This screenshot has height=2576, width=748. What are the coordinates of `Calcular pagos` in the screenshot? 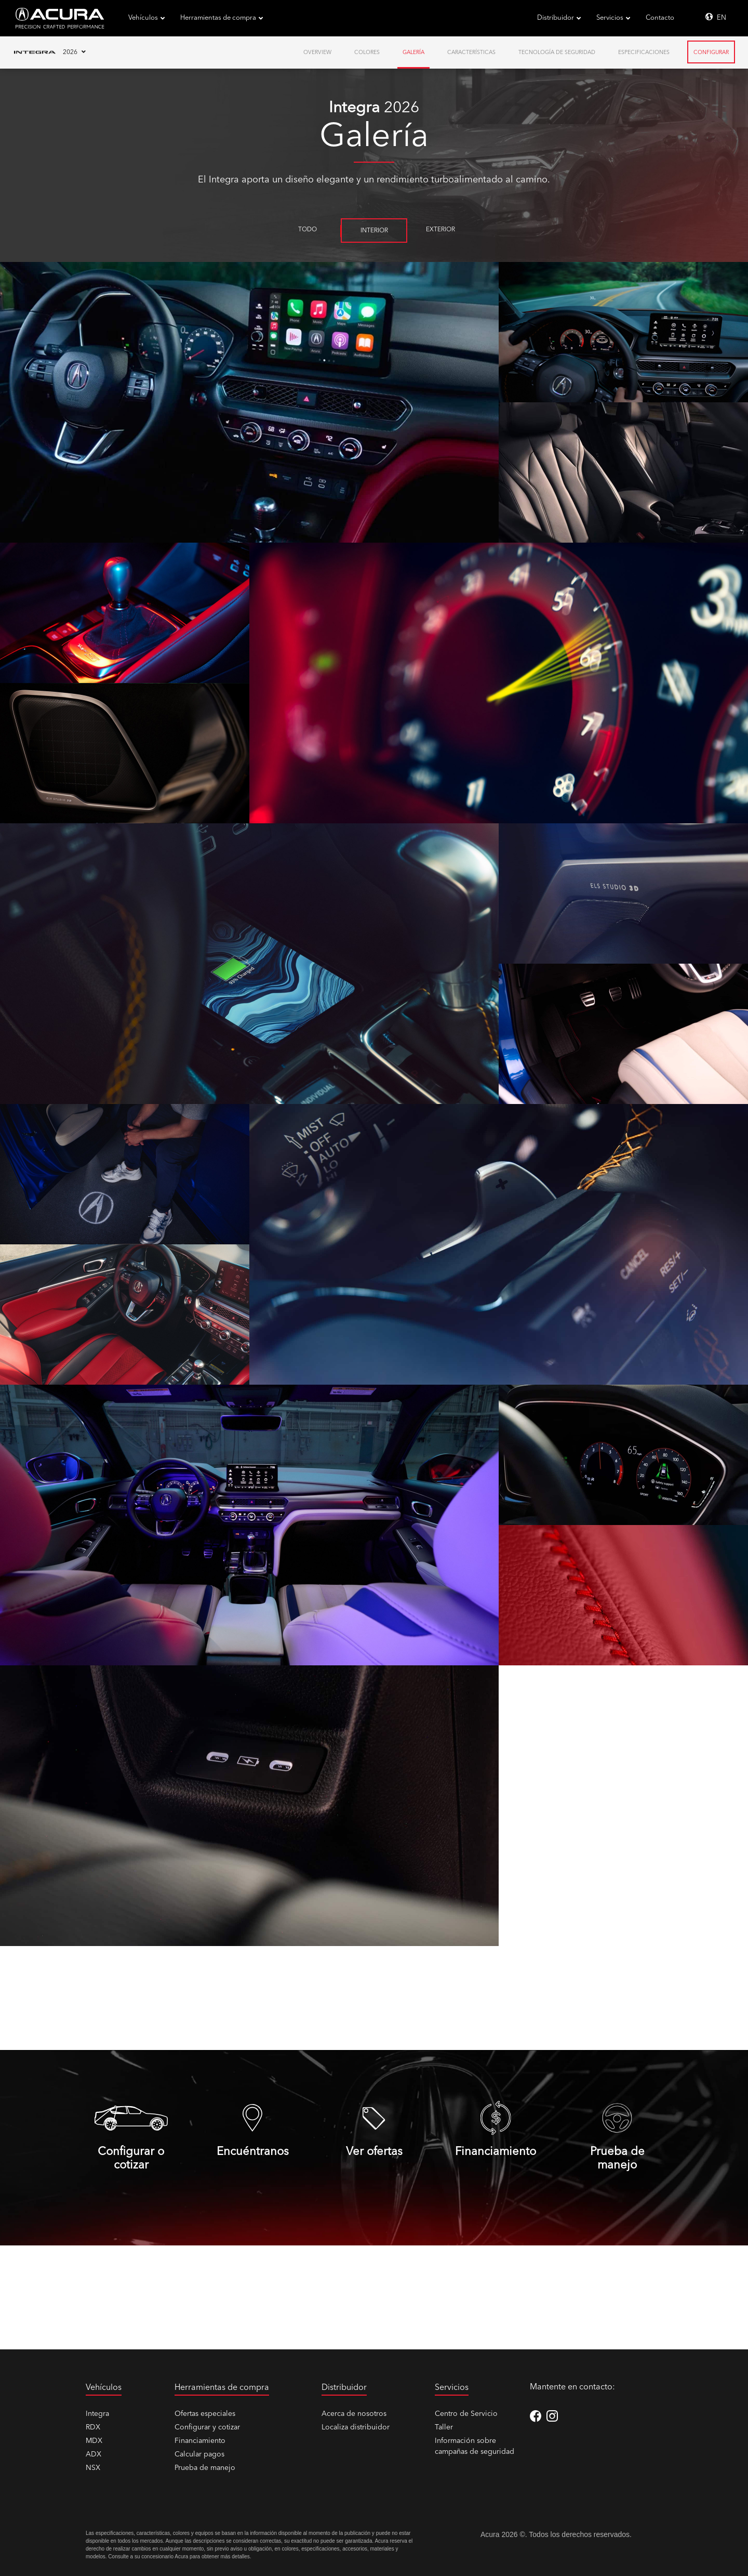 It's located at (199, 2454).